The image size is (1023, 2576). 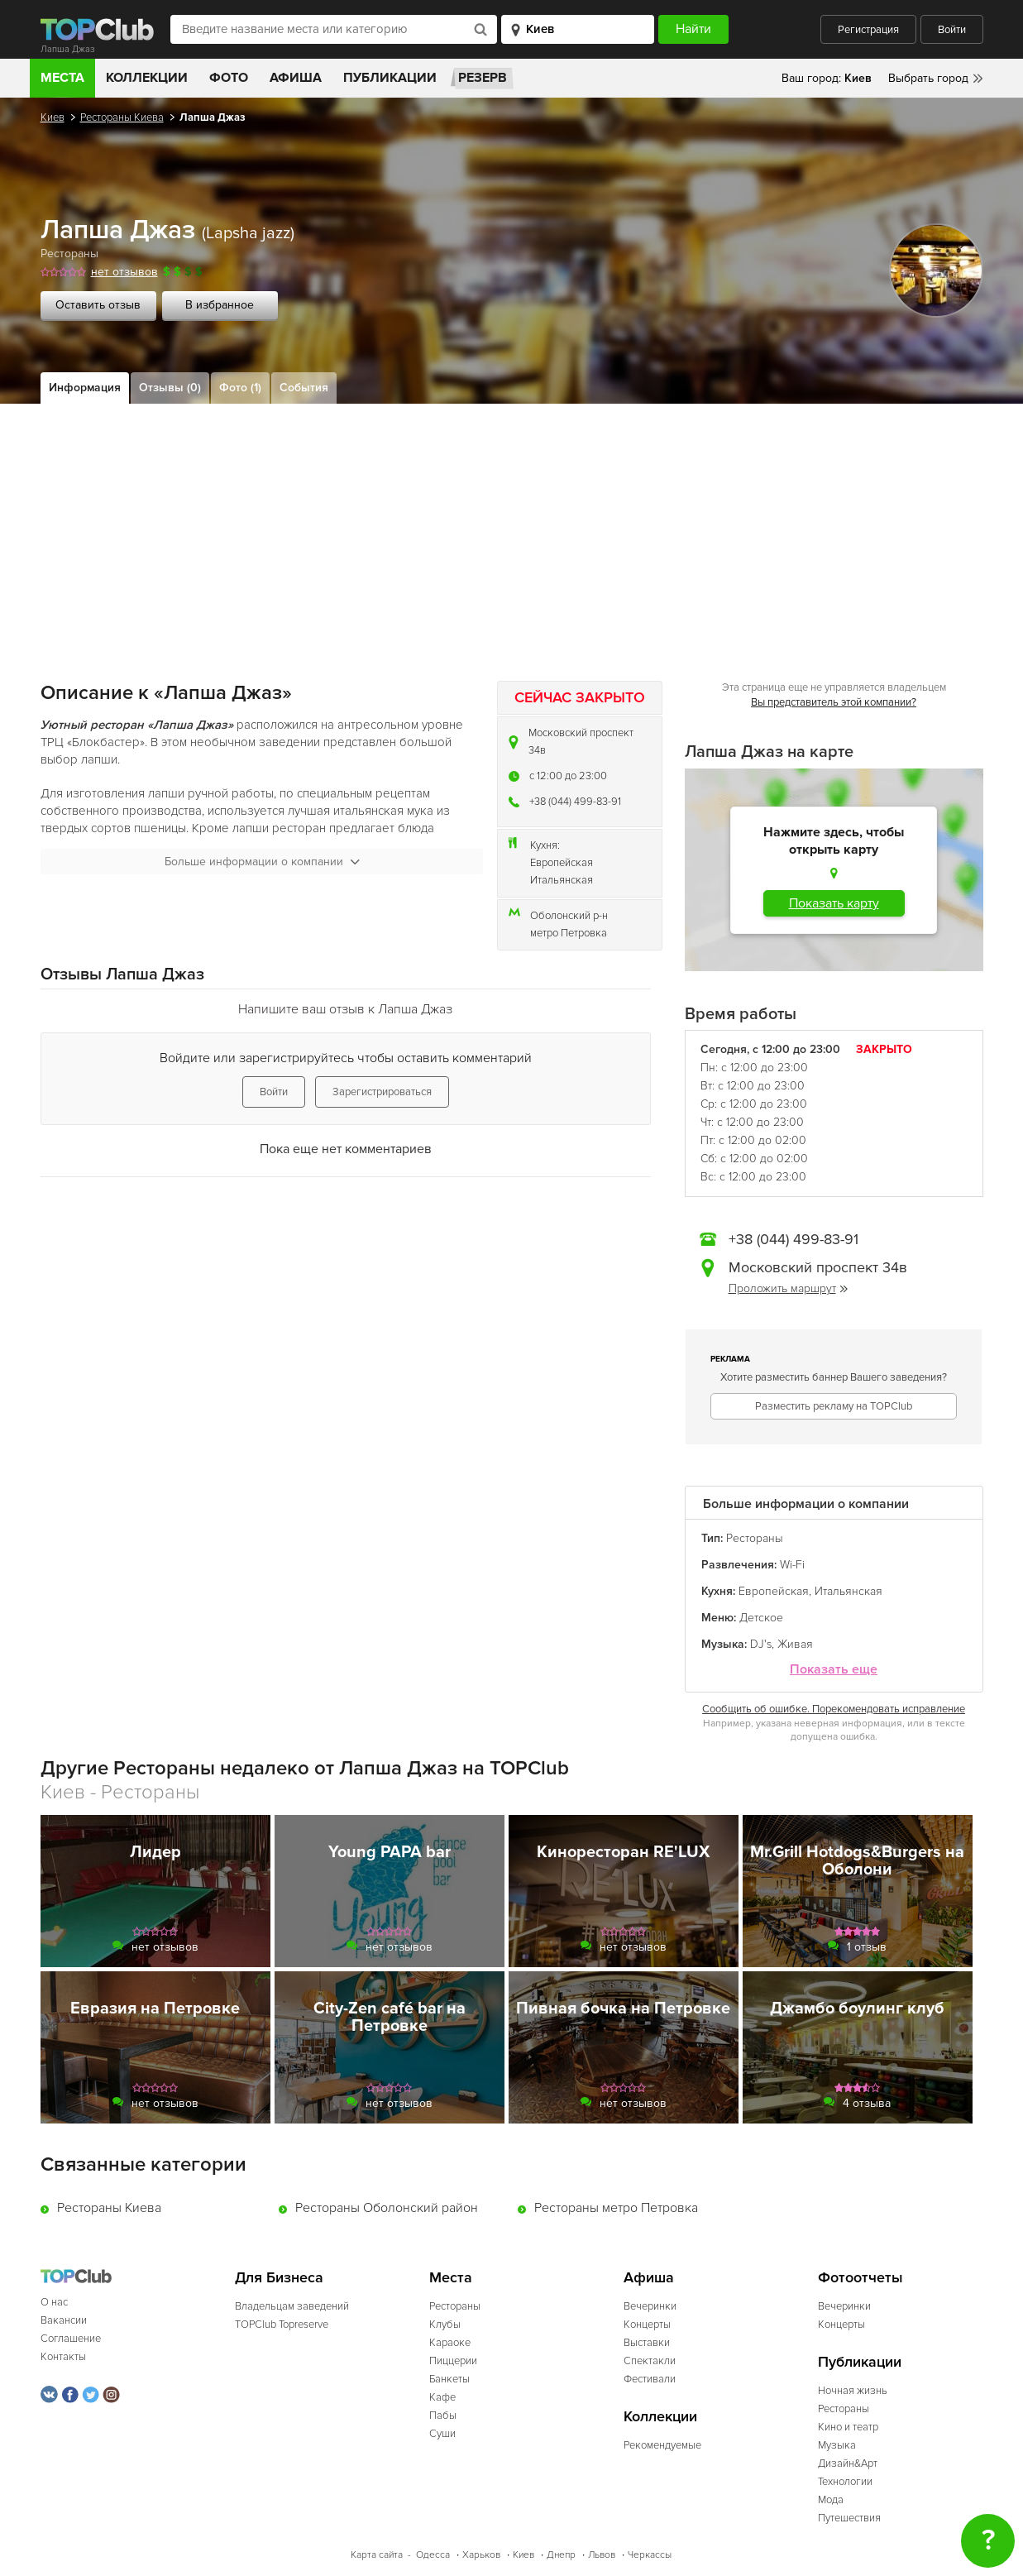 I want to click on Дизайн&Арт, so click(x=847, y=2463).